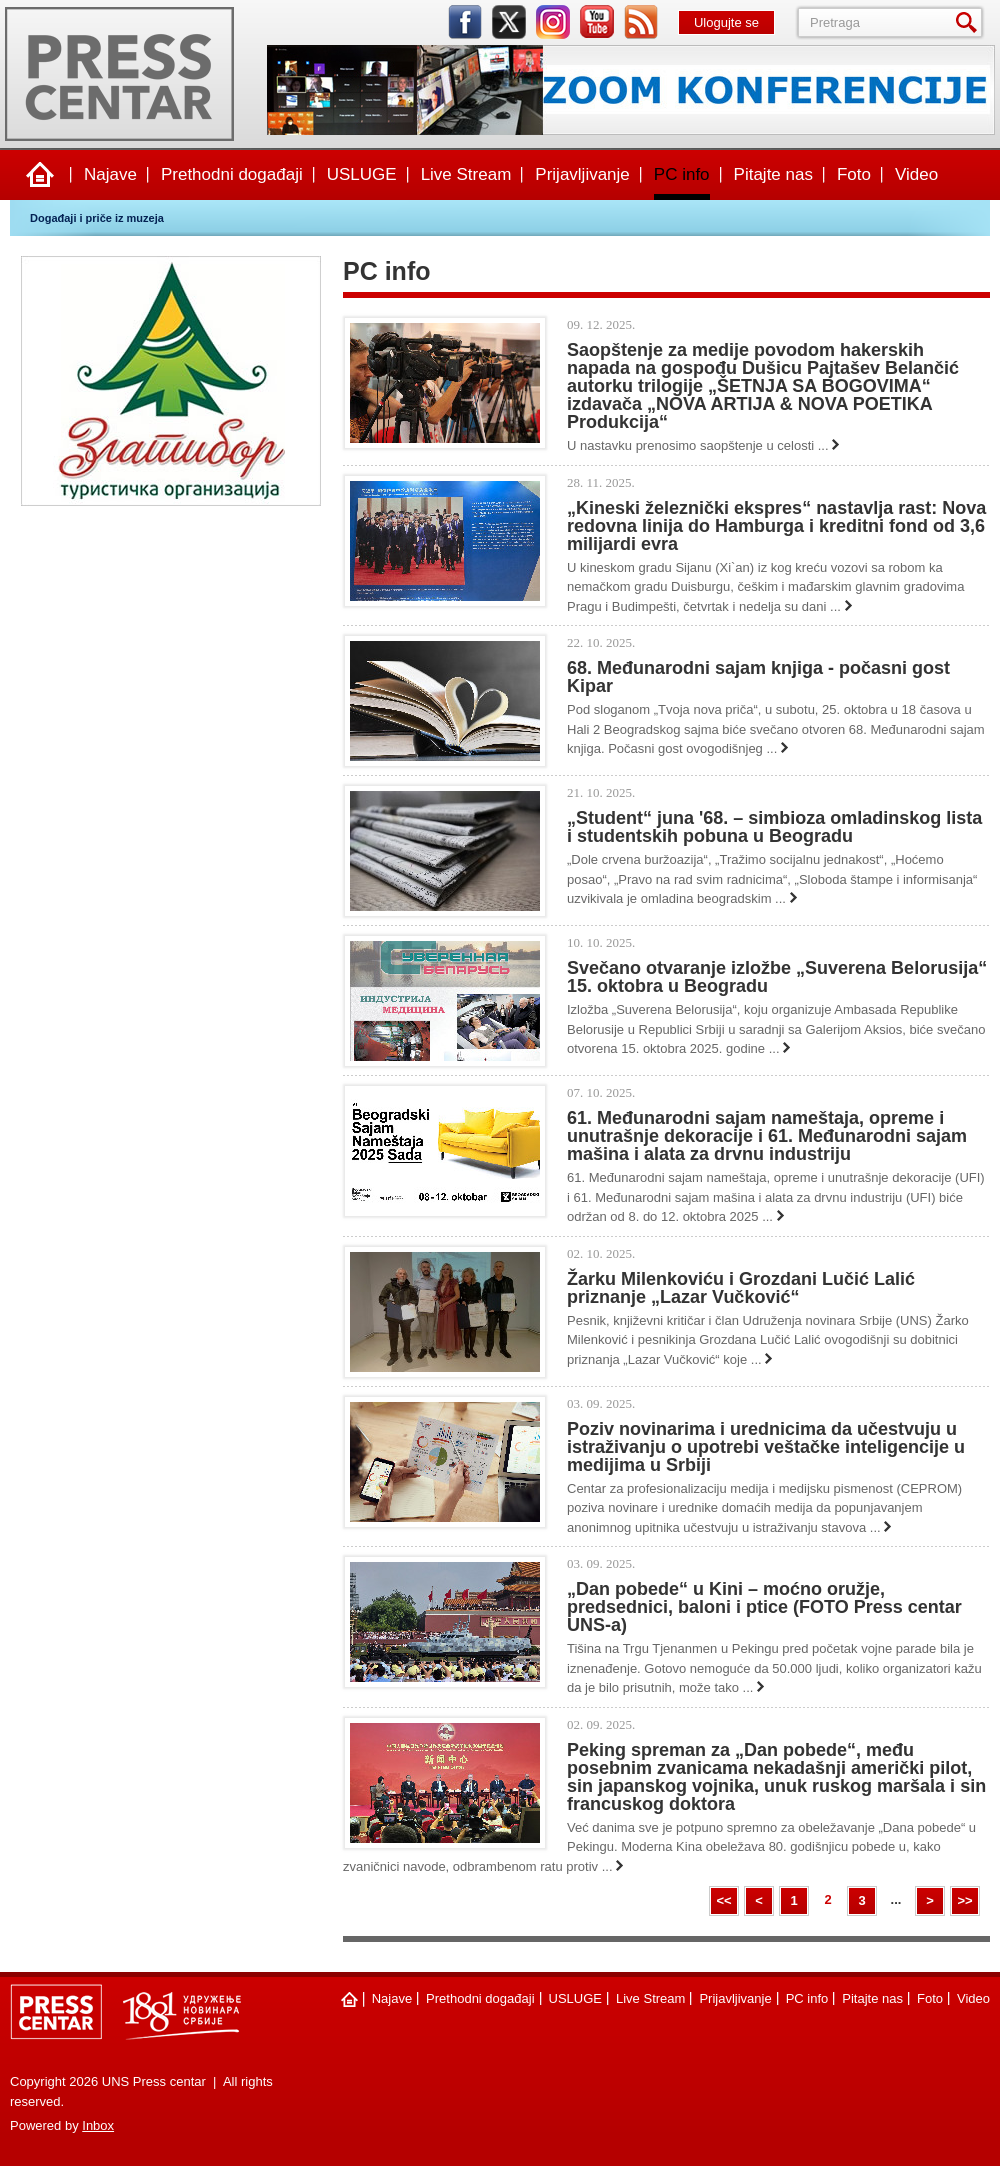 The height and width of the screenshot is (2166, 1000). I want to click on Svečano otvaranje izložbe „Suverena Belorusija“ 15. oktobra u Beogradu, so click(777, 977).